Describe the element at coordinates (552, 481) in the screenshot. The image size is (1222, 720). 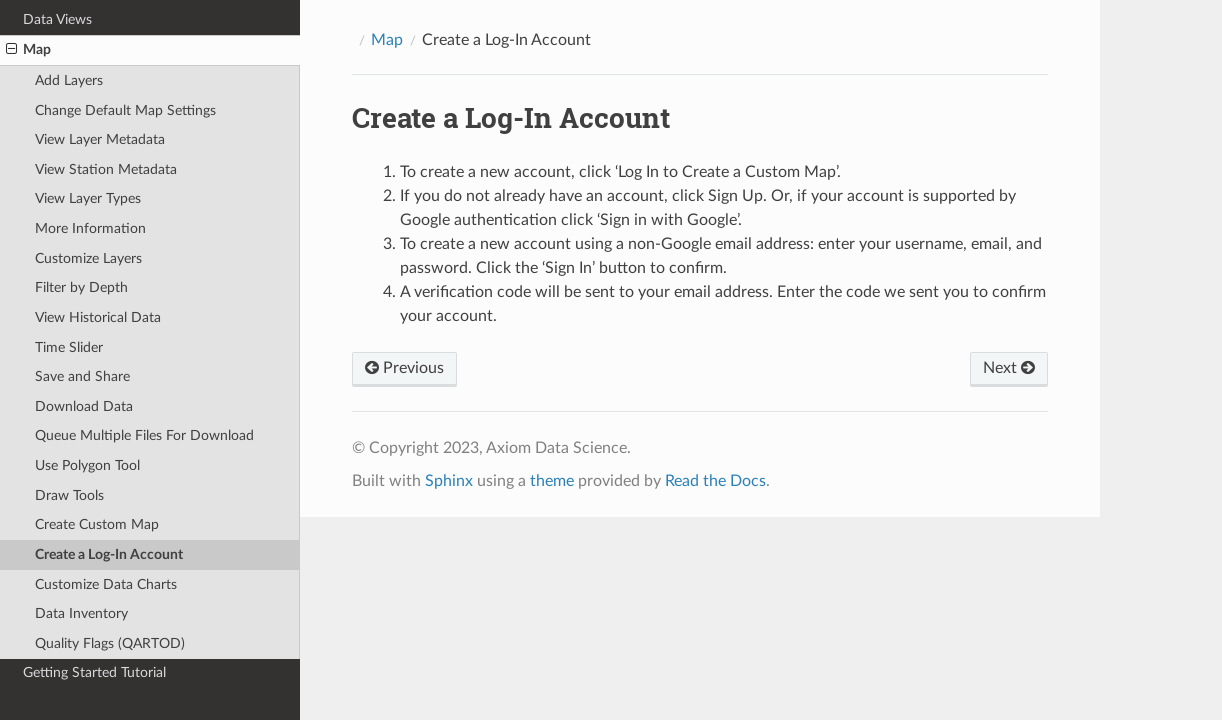
I see `theme` at that location.